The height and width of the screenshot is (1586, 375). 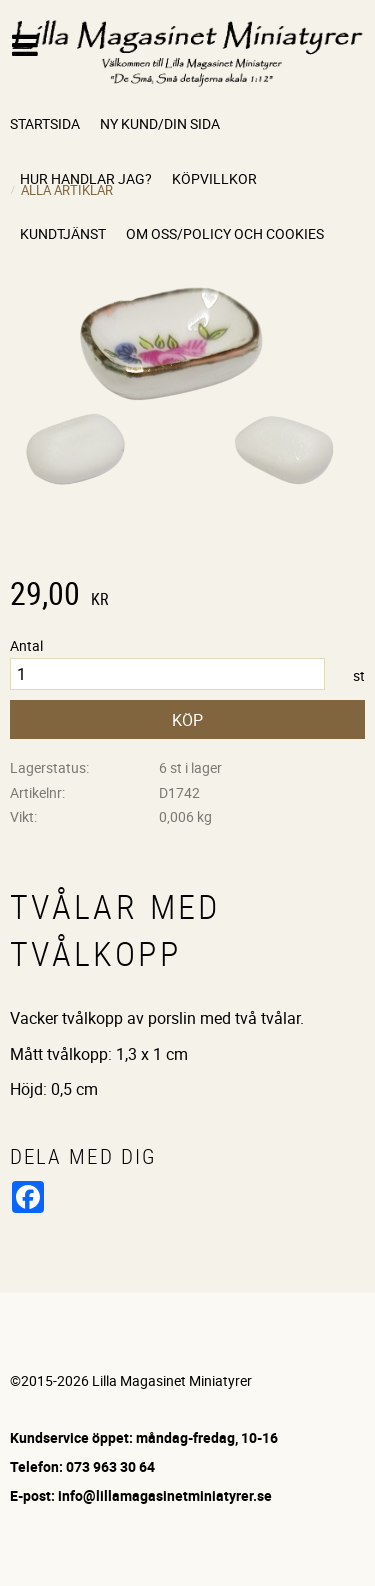 What do you see at coordinates (160, 123) in the screenshot?
I see `Ny kund/Din sida [menuitem]` at bounding box center [160, 123].